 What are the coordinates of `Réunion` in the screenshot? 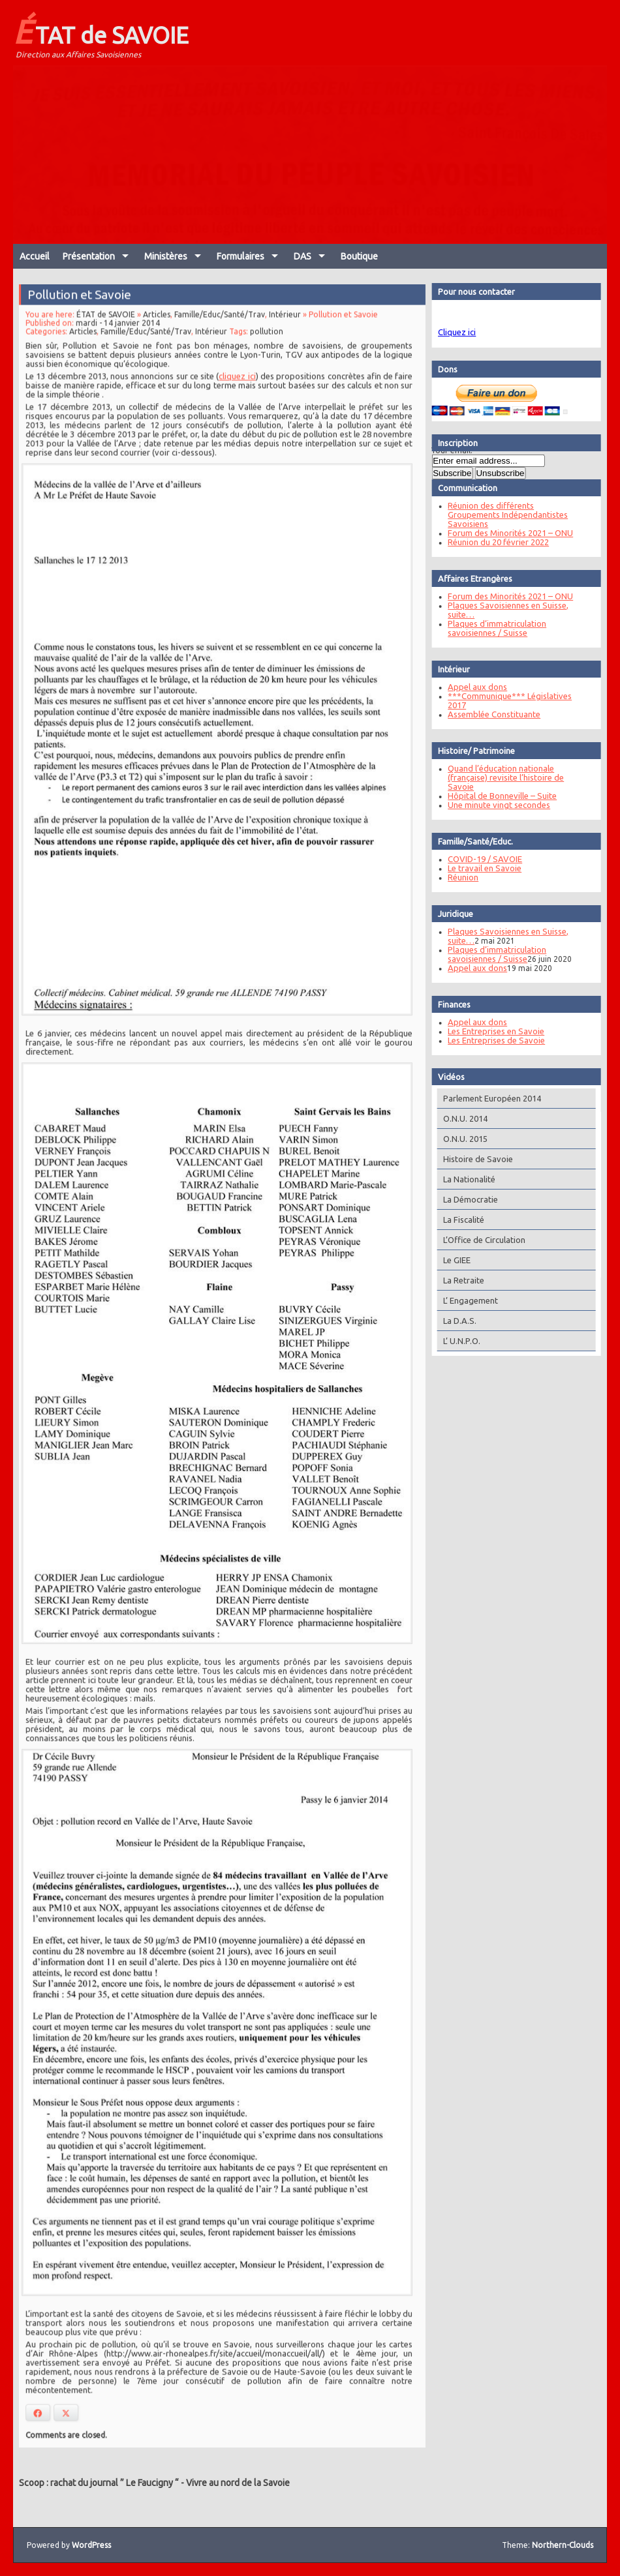 It's located at (459, 877).